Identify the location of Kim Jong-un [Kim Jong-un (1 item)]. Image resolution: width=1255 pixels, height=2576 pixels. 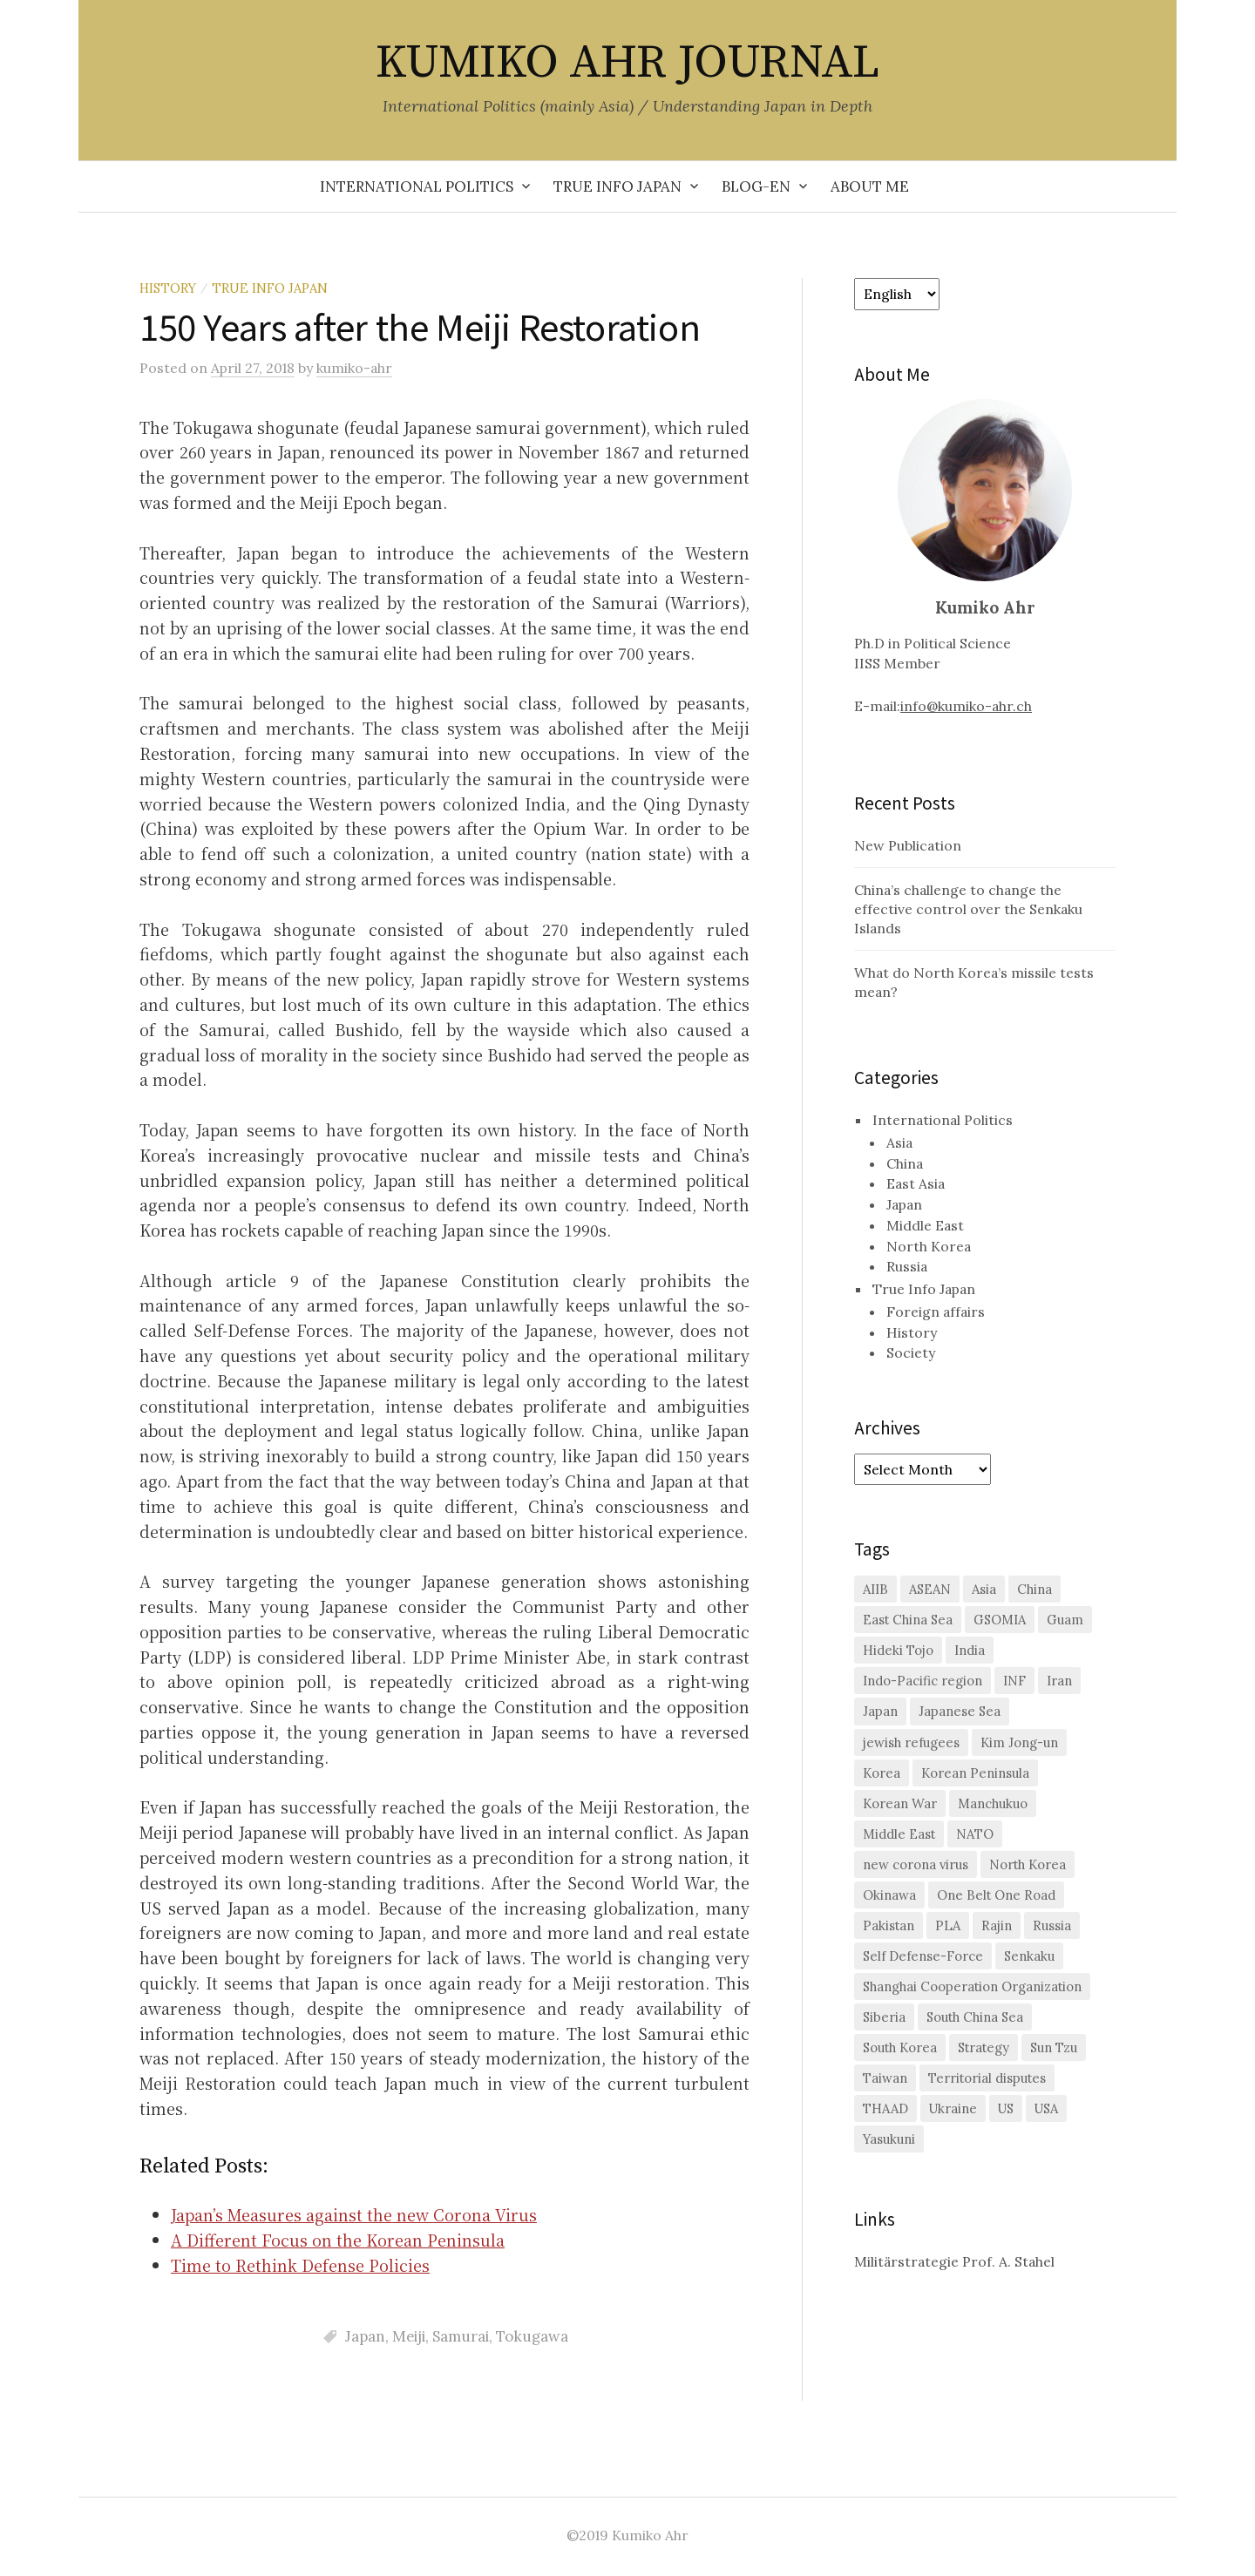
(1019, 1742).